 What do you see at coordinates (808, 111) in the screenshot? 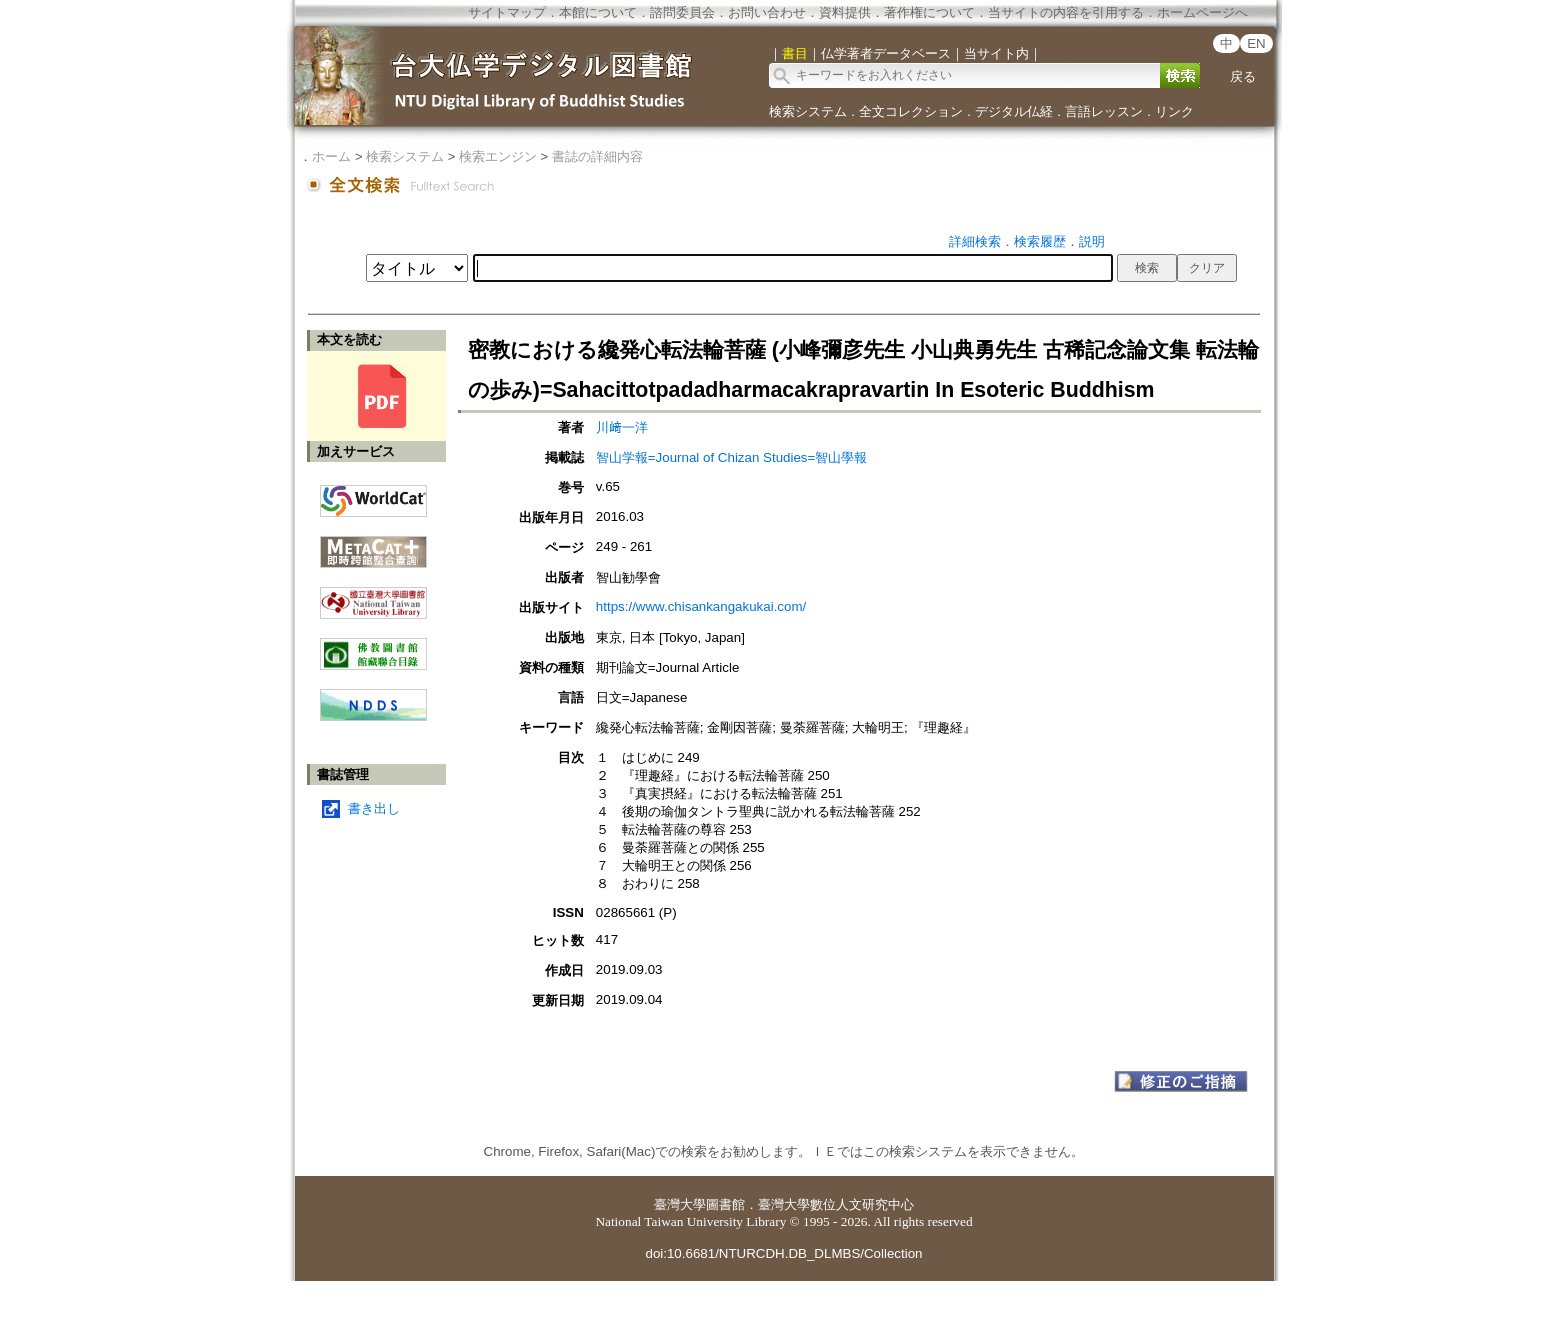
I see `検索システム` at bounding box center [808, 111].